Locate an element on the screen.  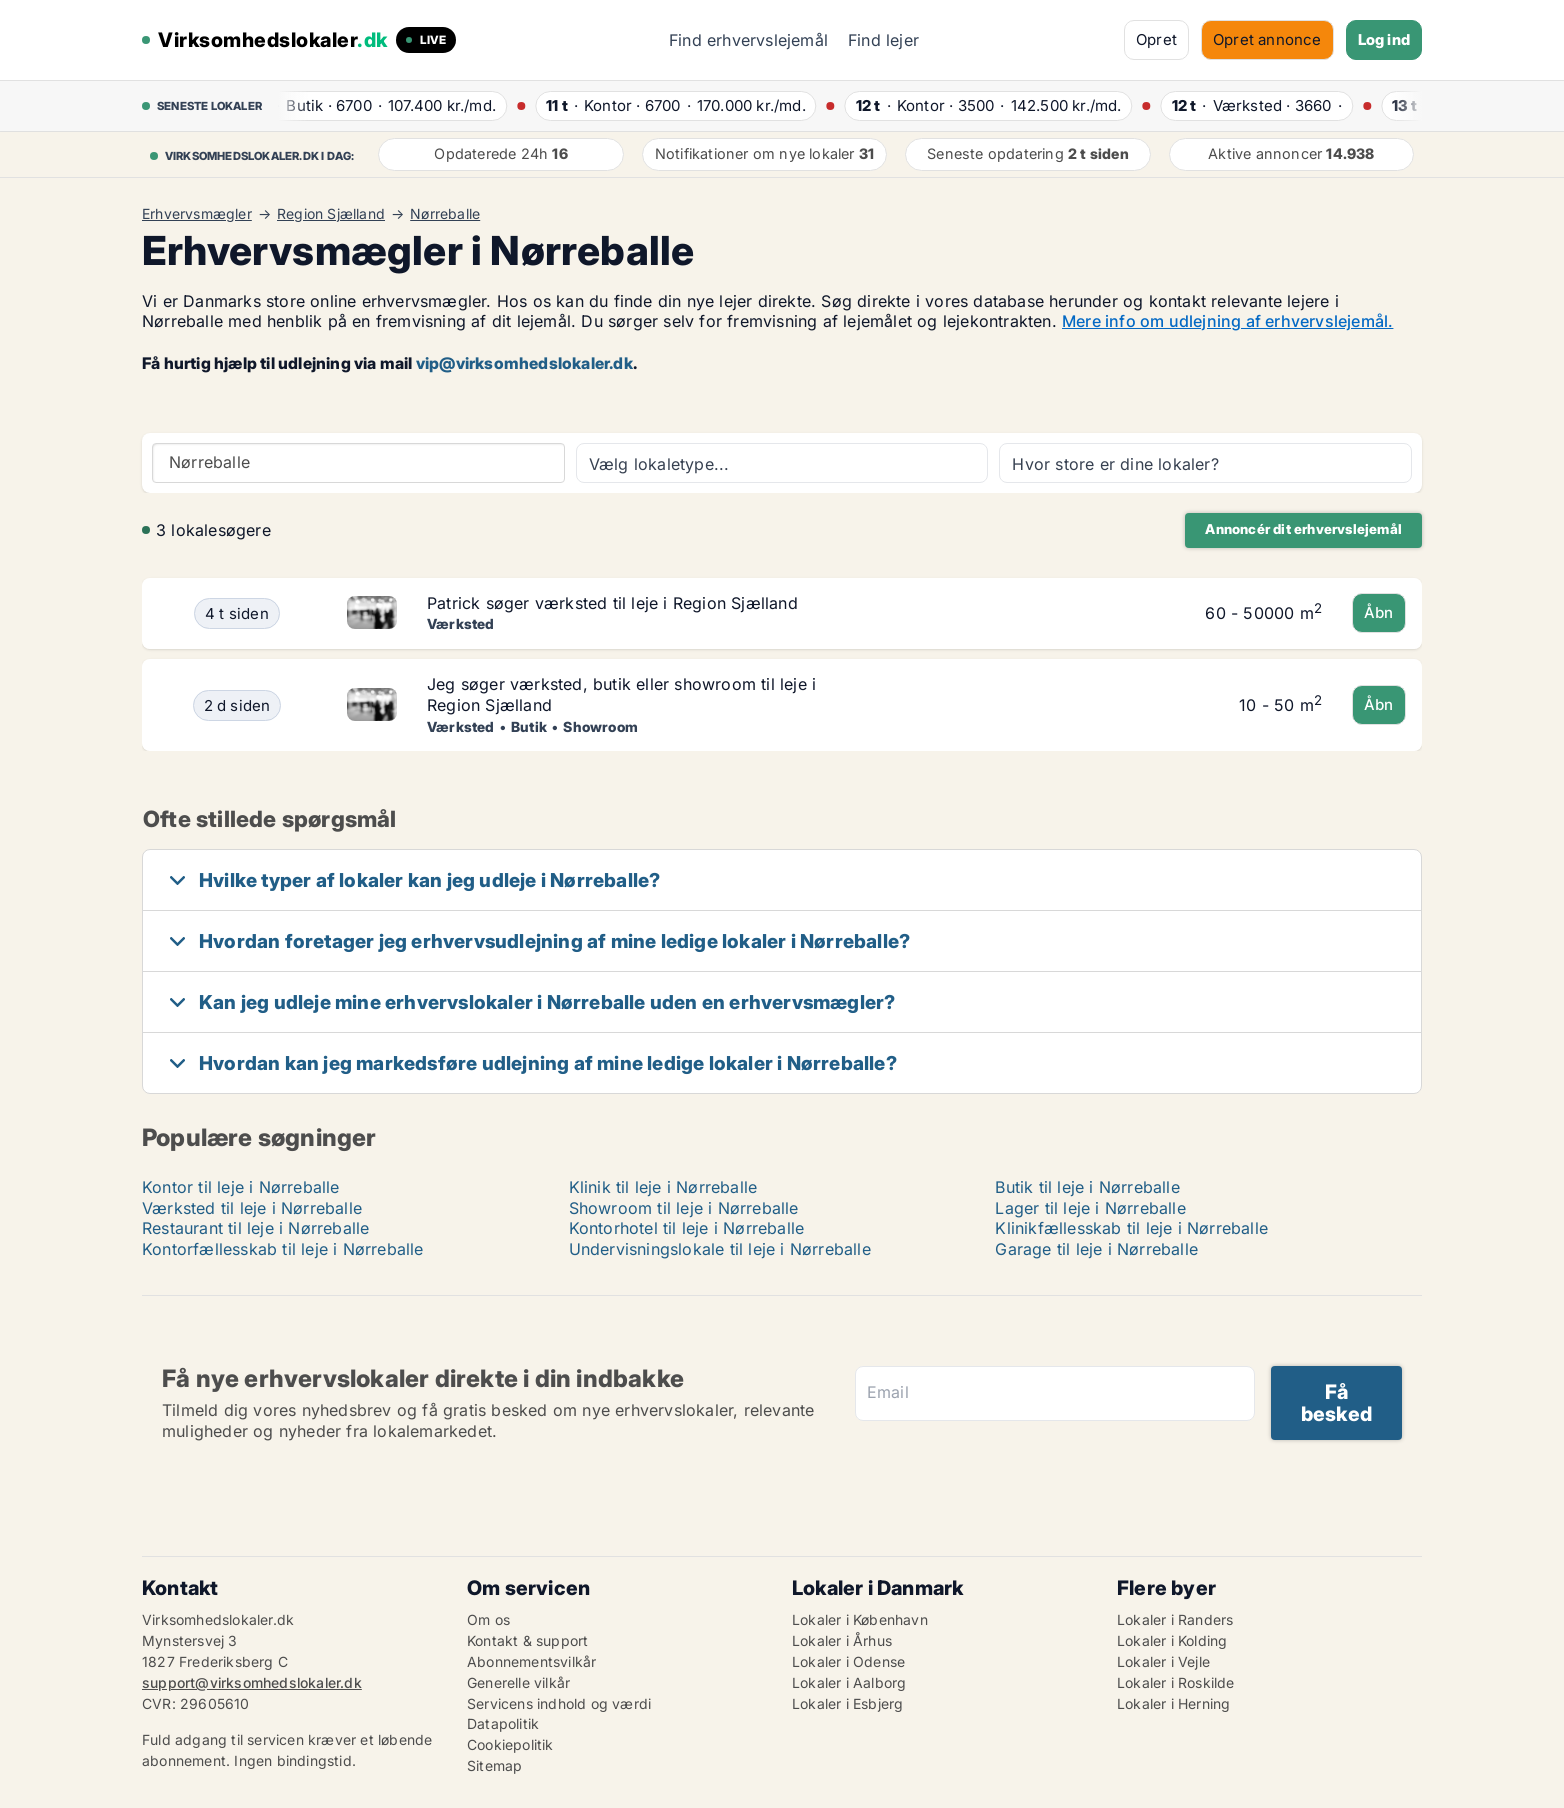
Sitemap is located at coordinates (494, 1765).